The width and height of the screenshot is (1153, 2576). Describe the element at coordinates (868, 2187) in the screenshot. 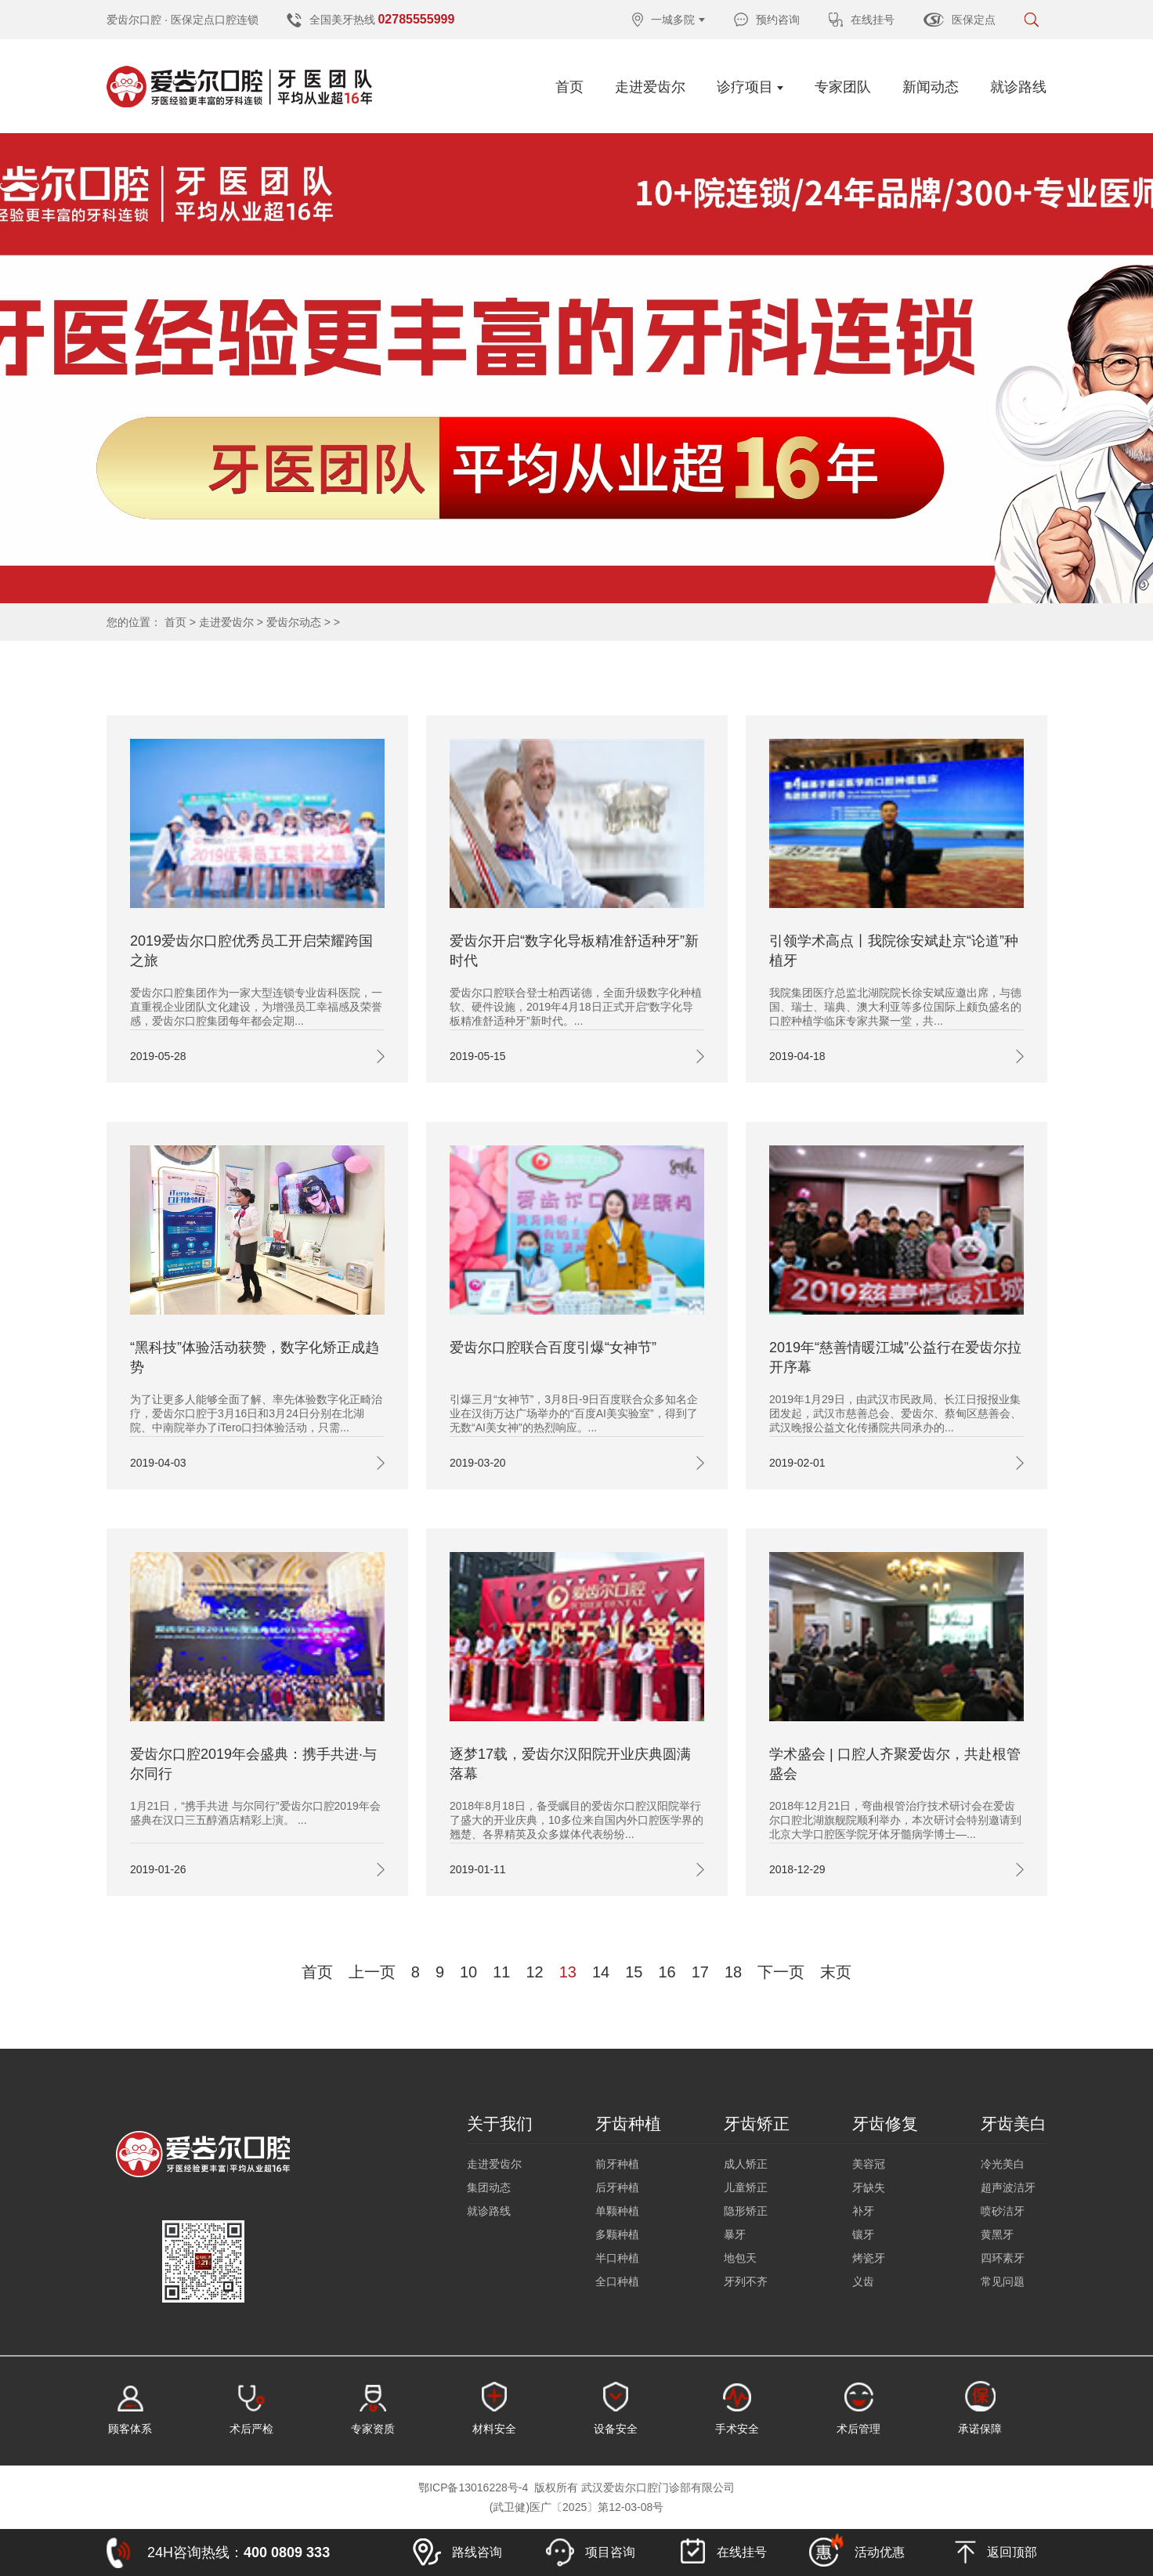

I see `牙缺失` at that location.